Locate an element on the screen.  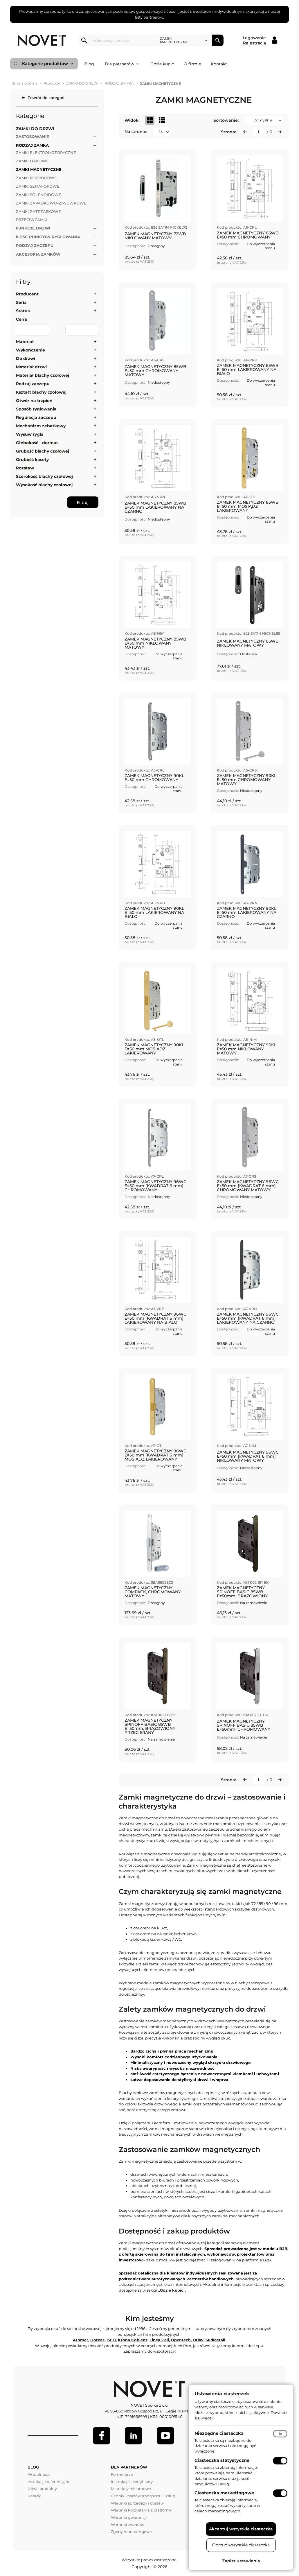
Porady is located at coordinates (34, 2496).